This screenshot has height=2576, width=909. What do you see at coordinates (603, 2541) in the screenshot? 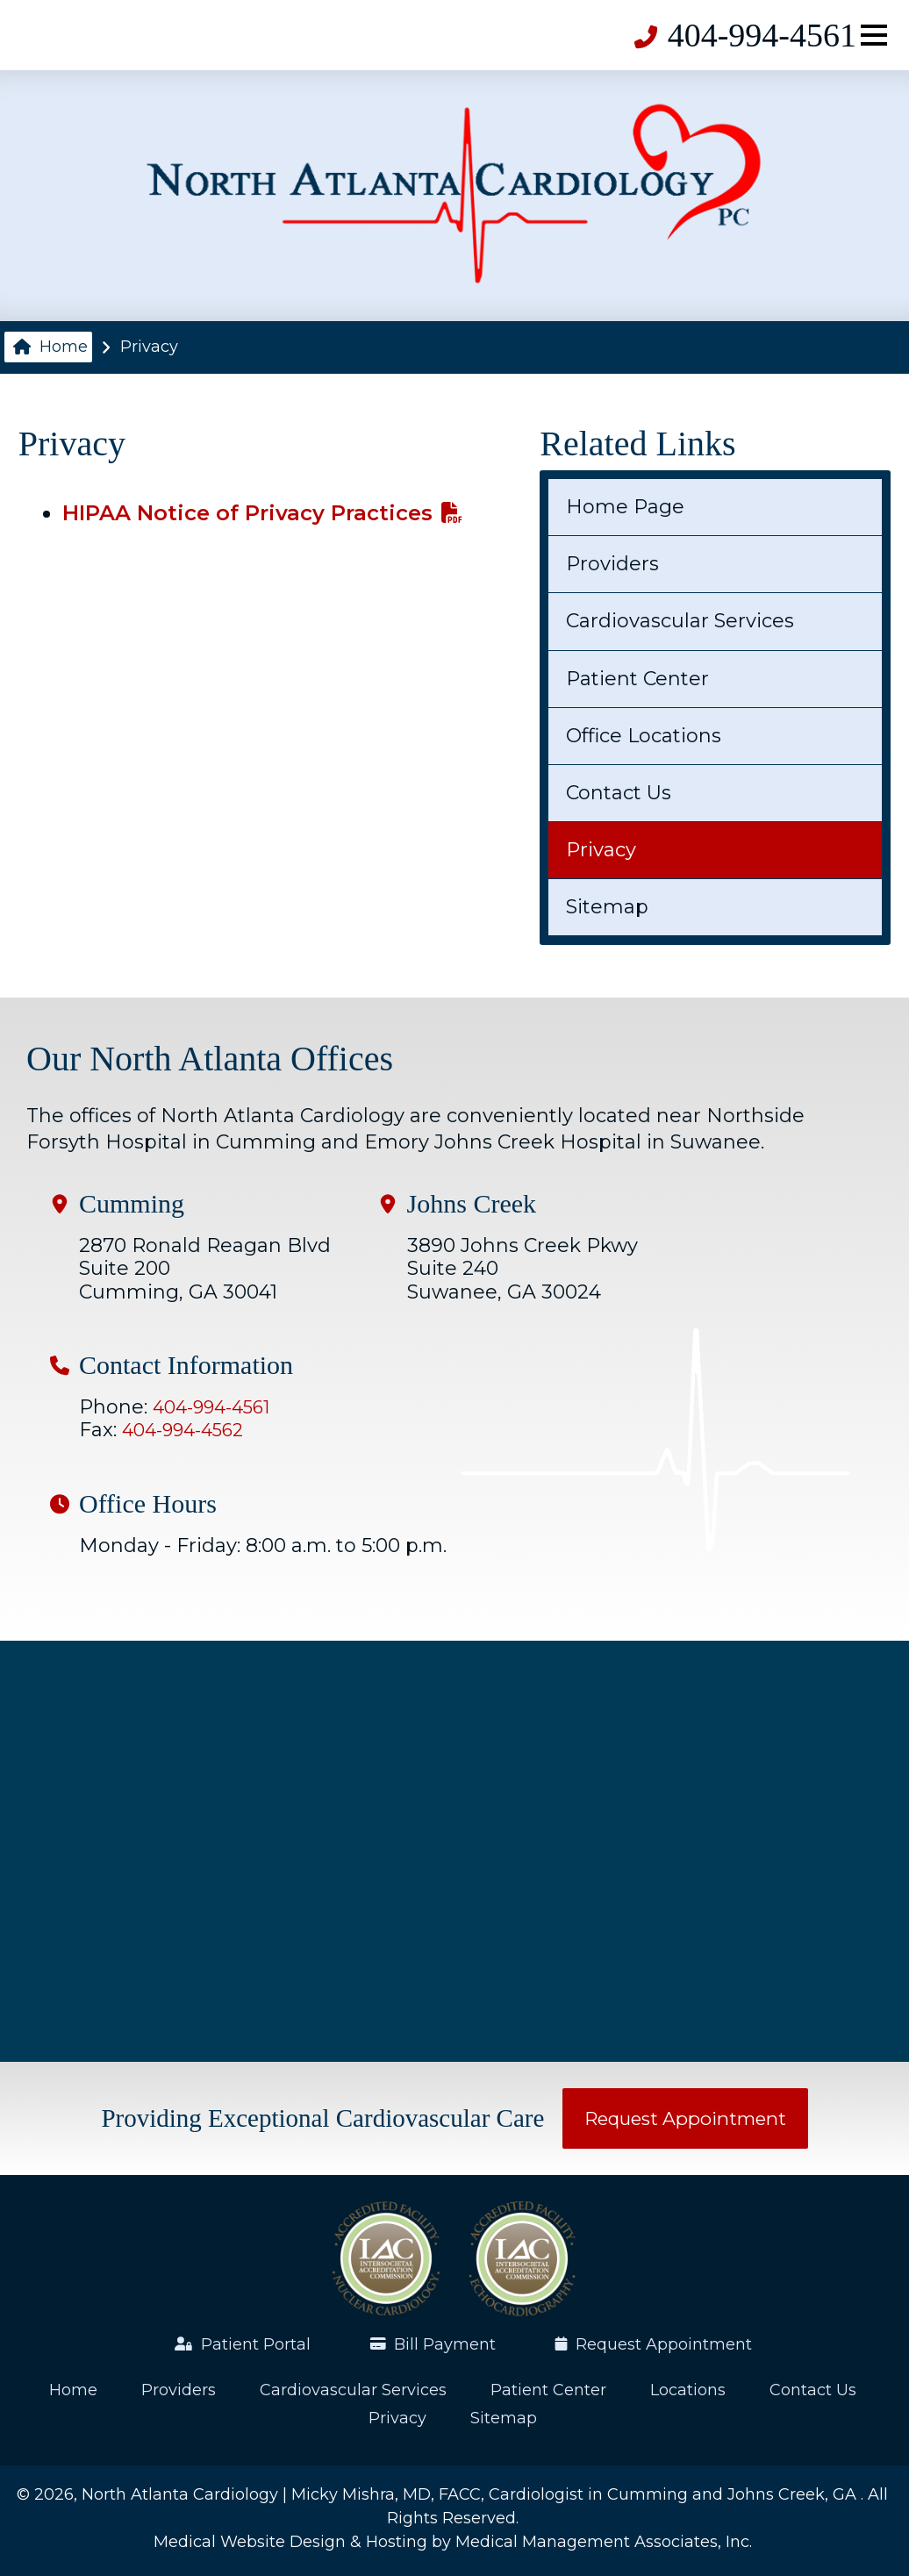
I see `Medical Management Associates, Inc.` at bounding box center [603, 2541].